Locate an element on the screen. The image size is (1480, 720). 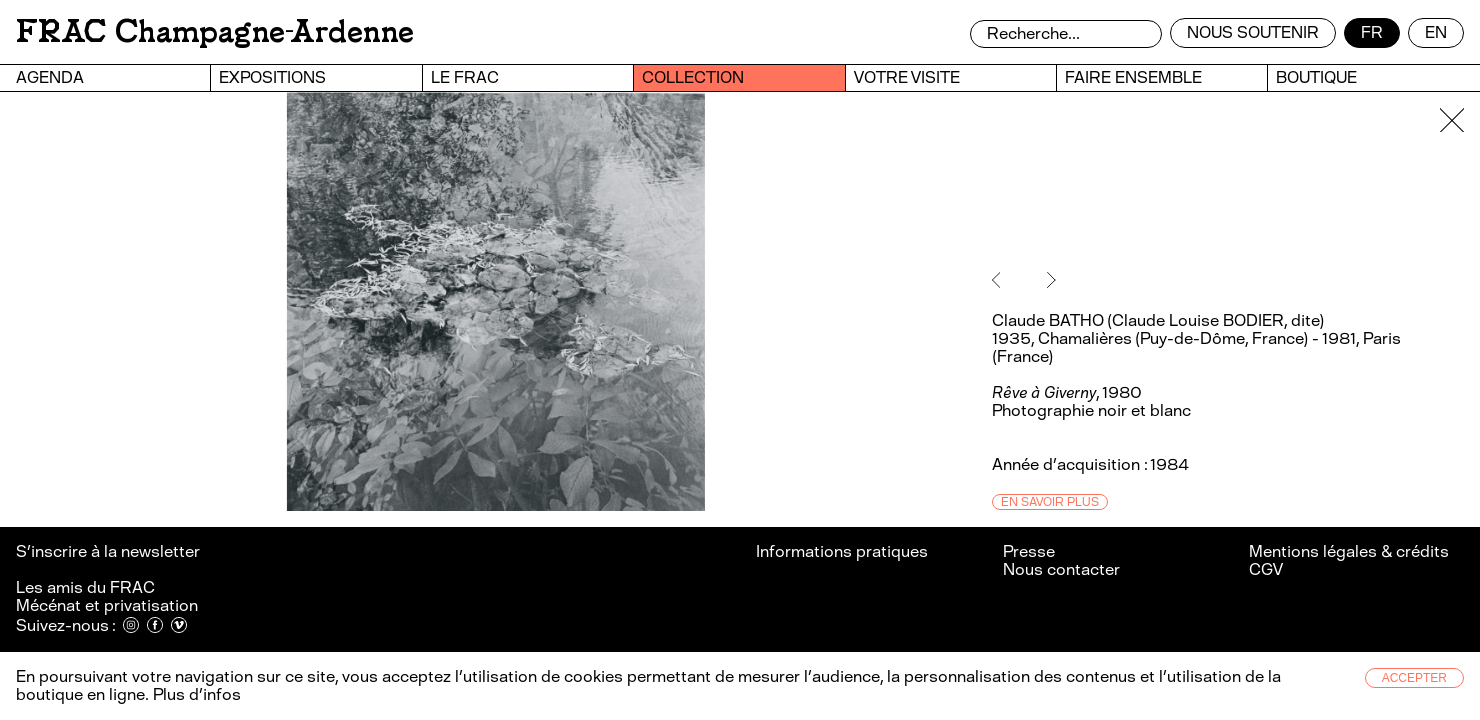
Plus d’infos is located at coordinates (195, 694).